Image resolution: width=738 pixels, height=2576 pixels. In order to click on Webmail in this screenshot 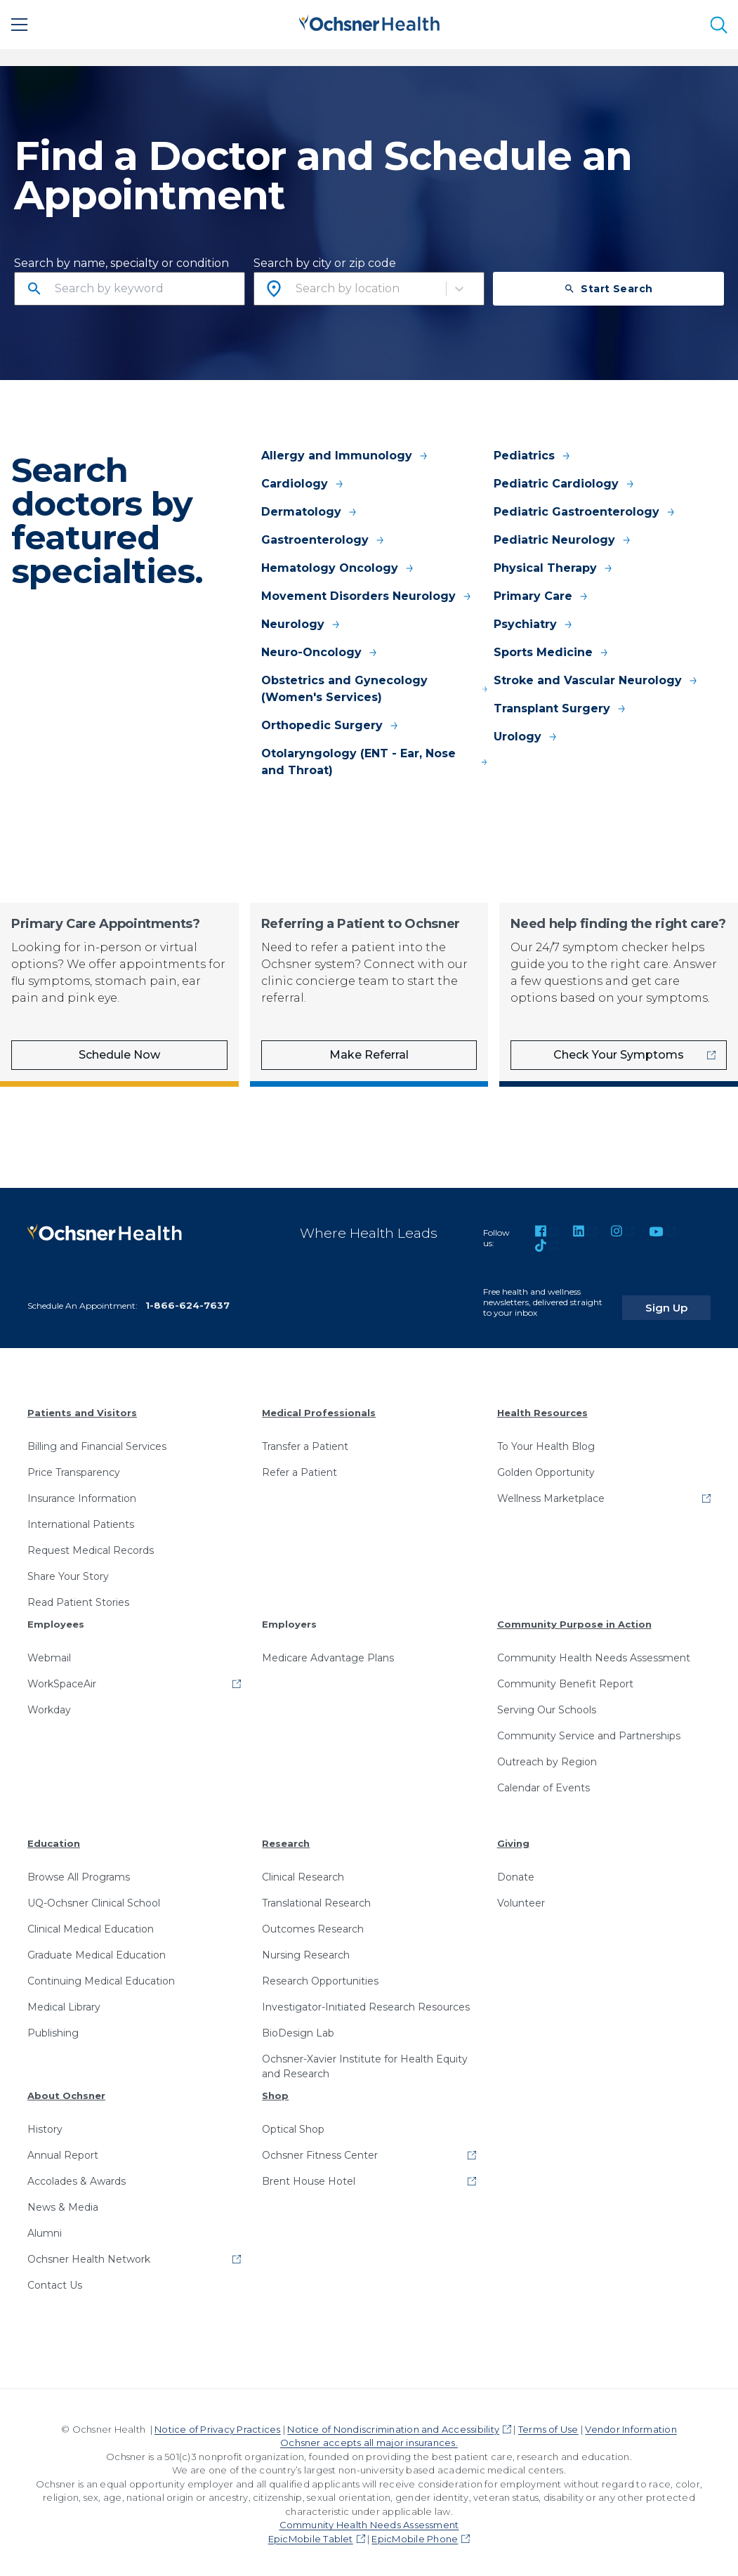, I will do `click(49, 1653)`.